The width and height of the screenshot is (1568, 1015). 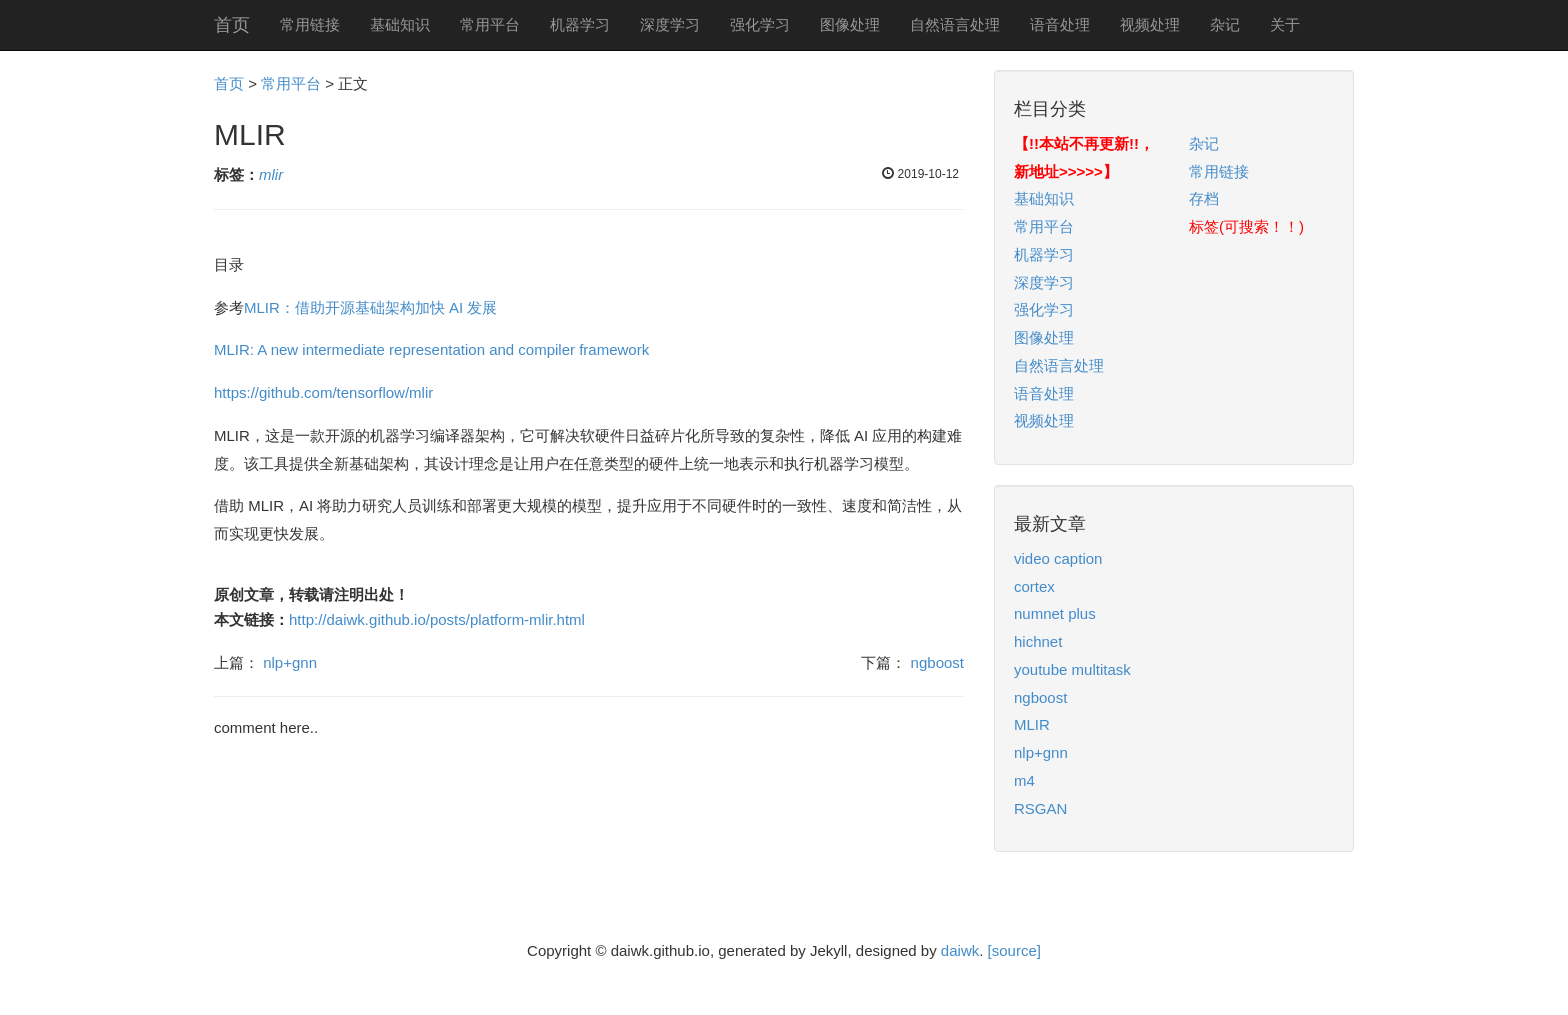 I want to click on 强化学习, so click(x=760, y=24).